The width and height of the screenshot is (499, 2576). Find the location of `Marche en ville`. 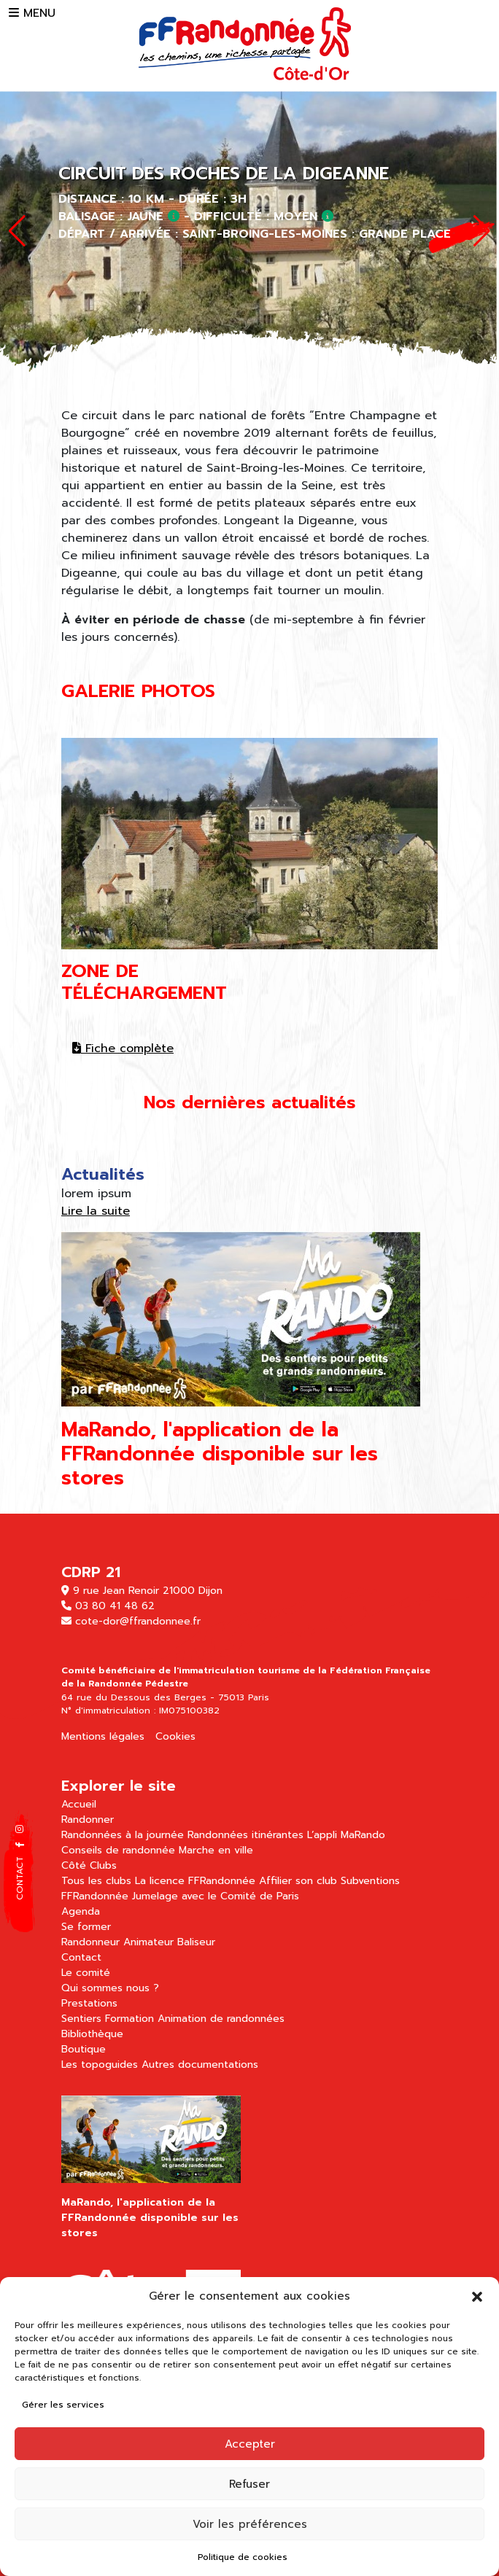

Marche en ville is located at coordinates (216, 1850).